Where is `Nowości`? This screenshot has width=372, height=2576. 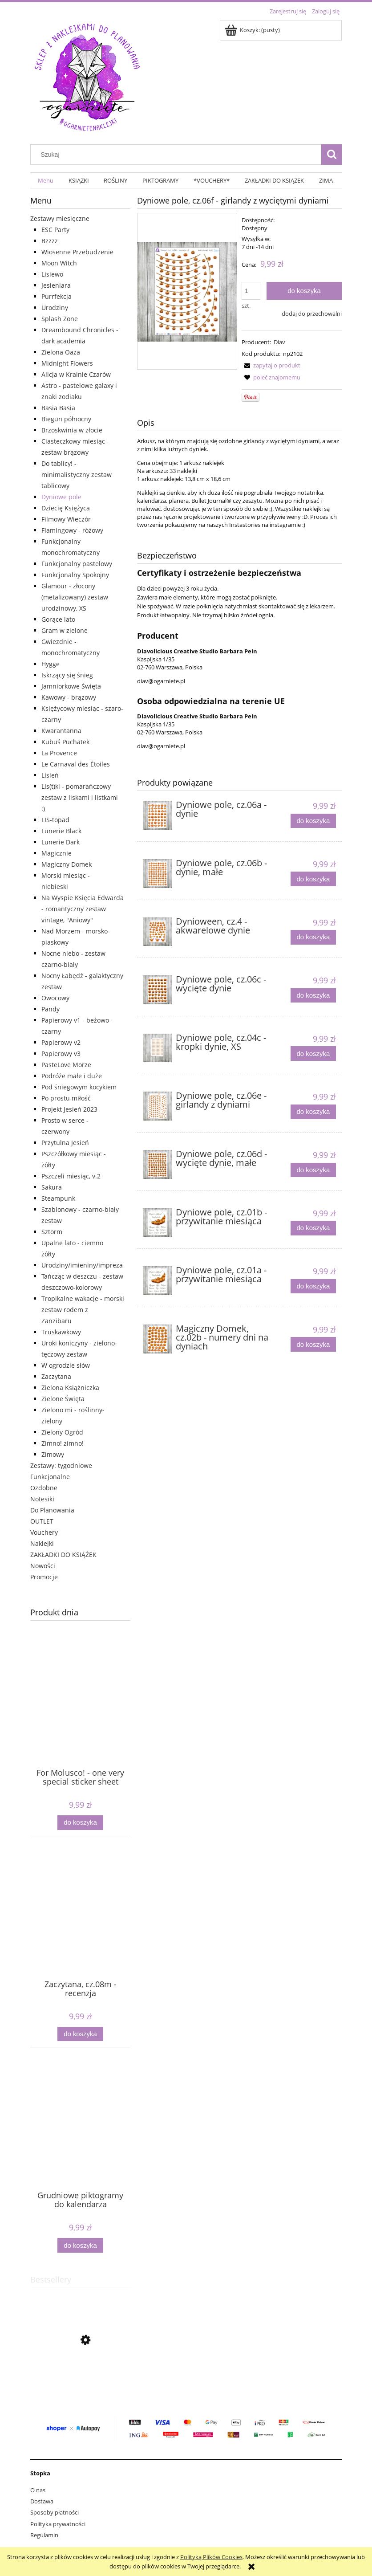
Nowości is located at coordinates (42, 1565).